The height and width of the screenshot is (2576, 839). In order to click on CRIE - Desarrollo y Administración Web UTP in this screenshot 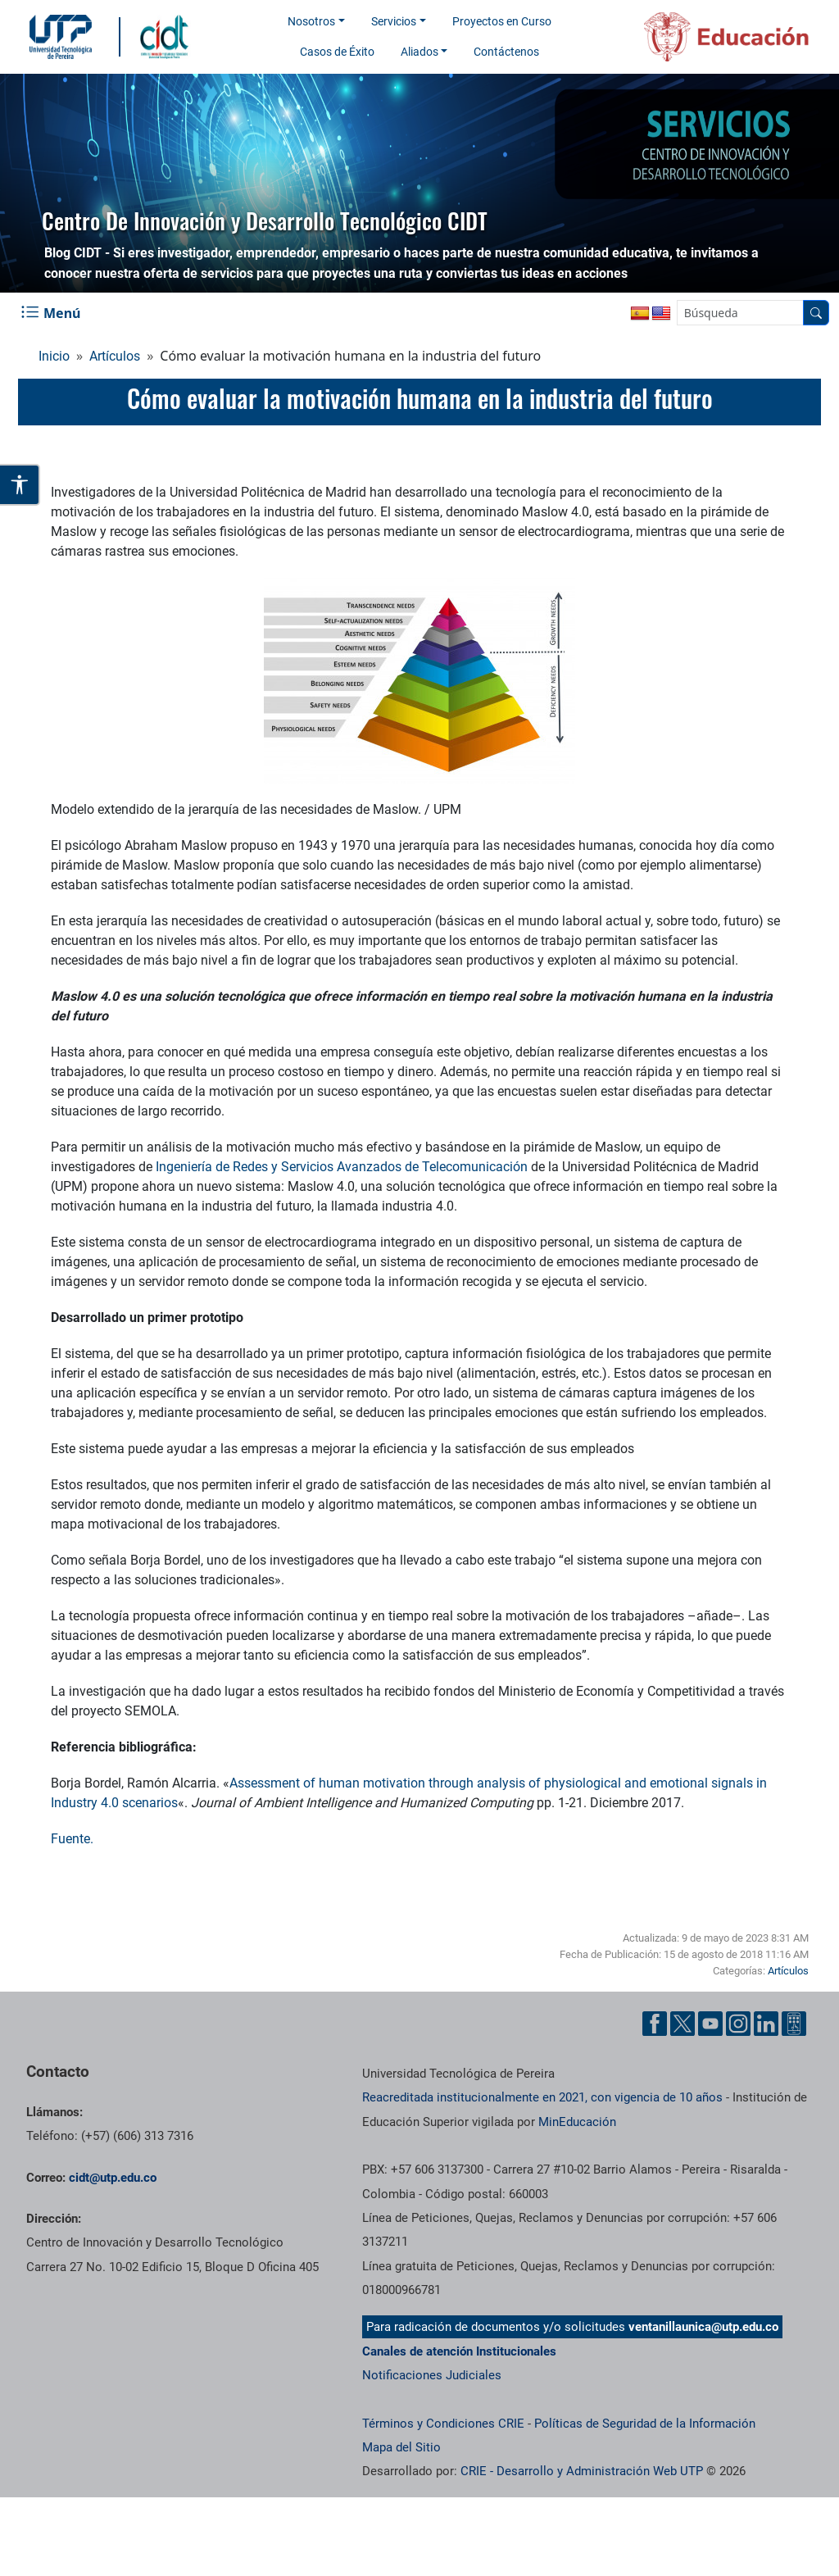, I will do `click(581, 2471)`.